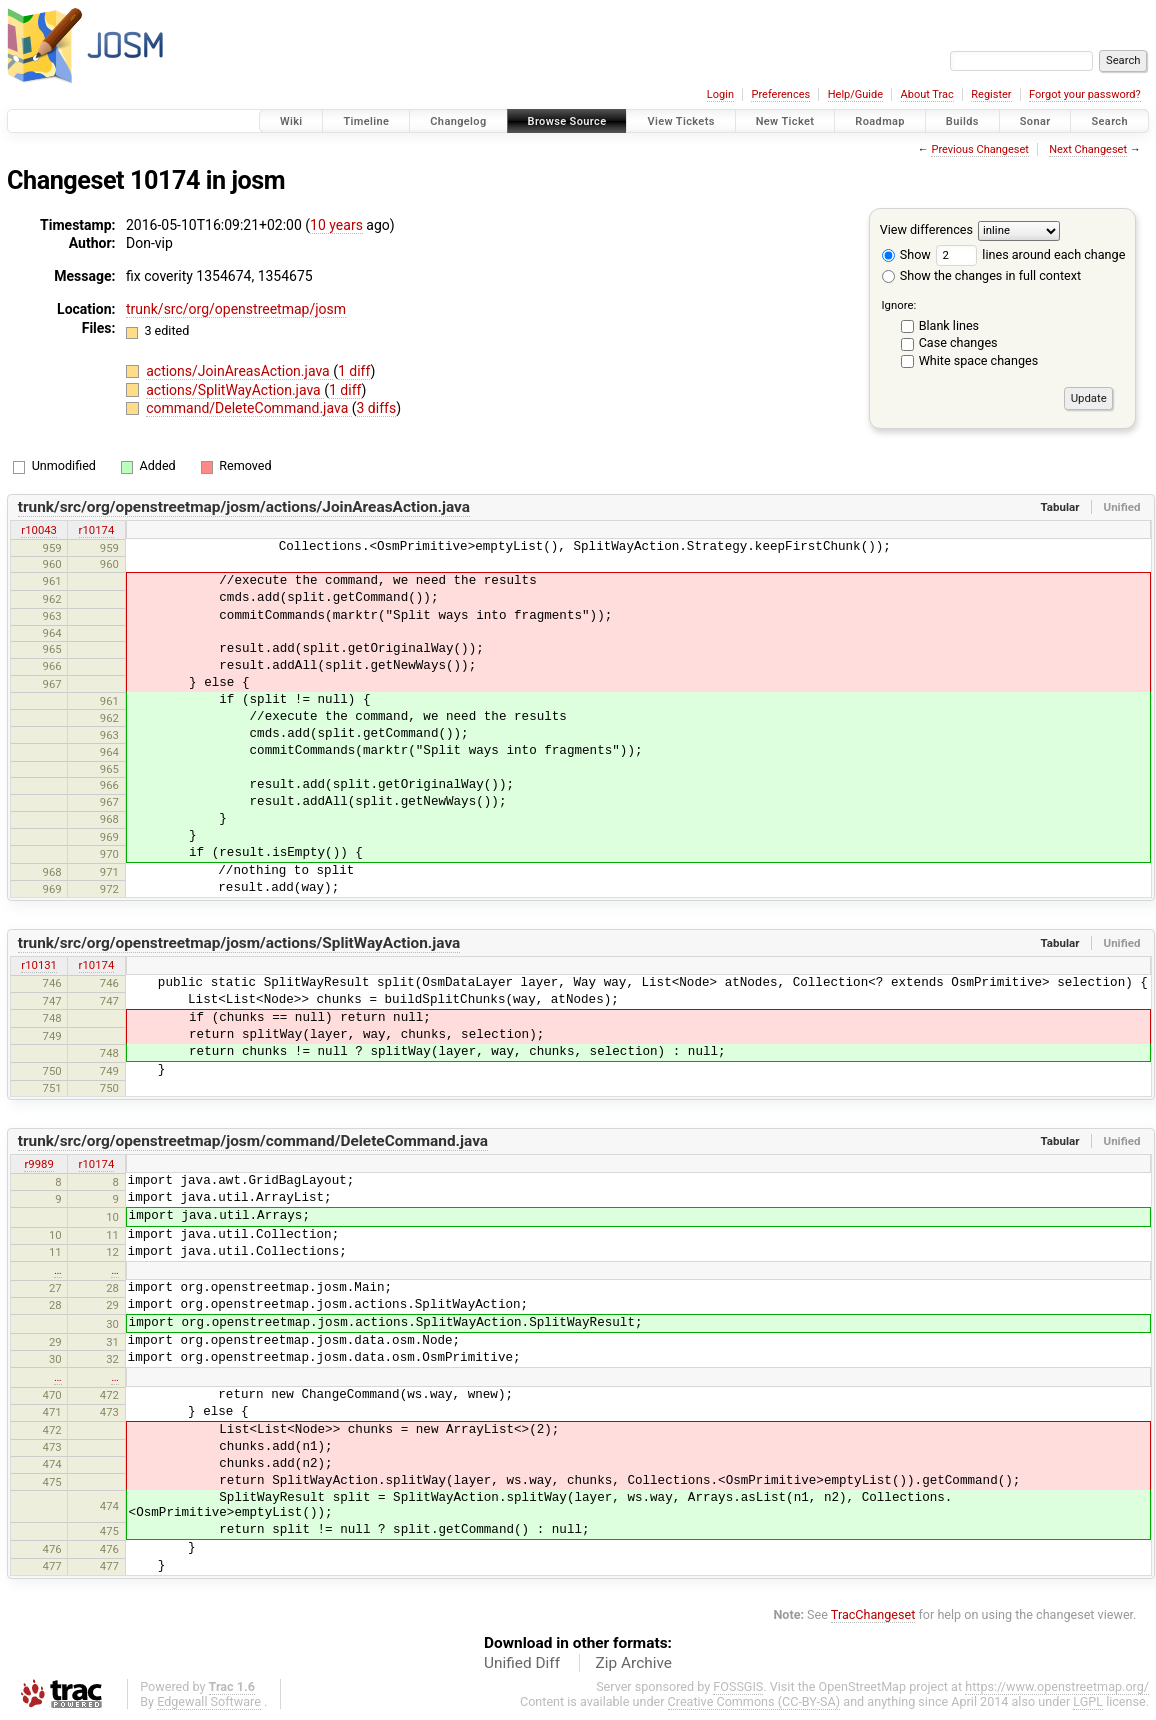  What do you see at coordinates (906, 254) in the screenshot?
I see `Show` at bounding box center [906, 254].